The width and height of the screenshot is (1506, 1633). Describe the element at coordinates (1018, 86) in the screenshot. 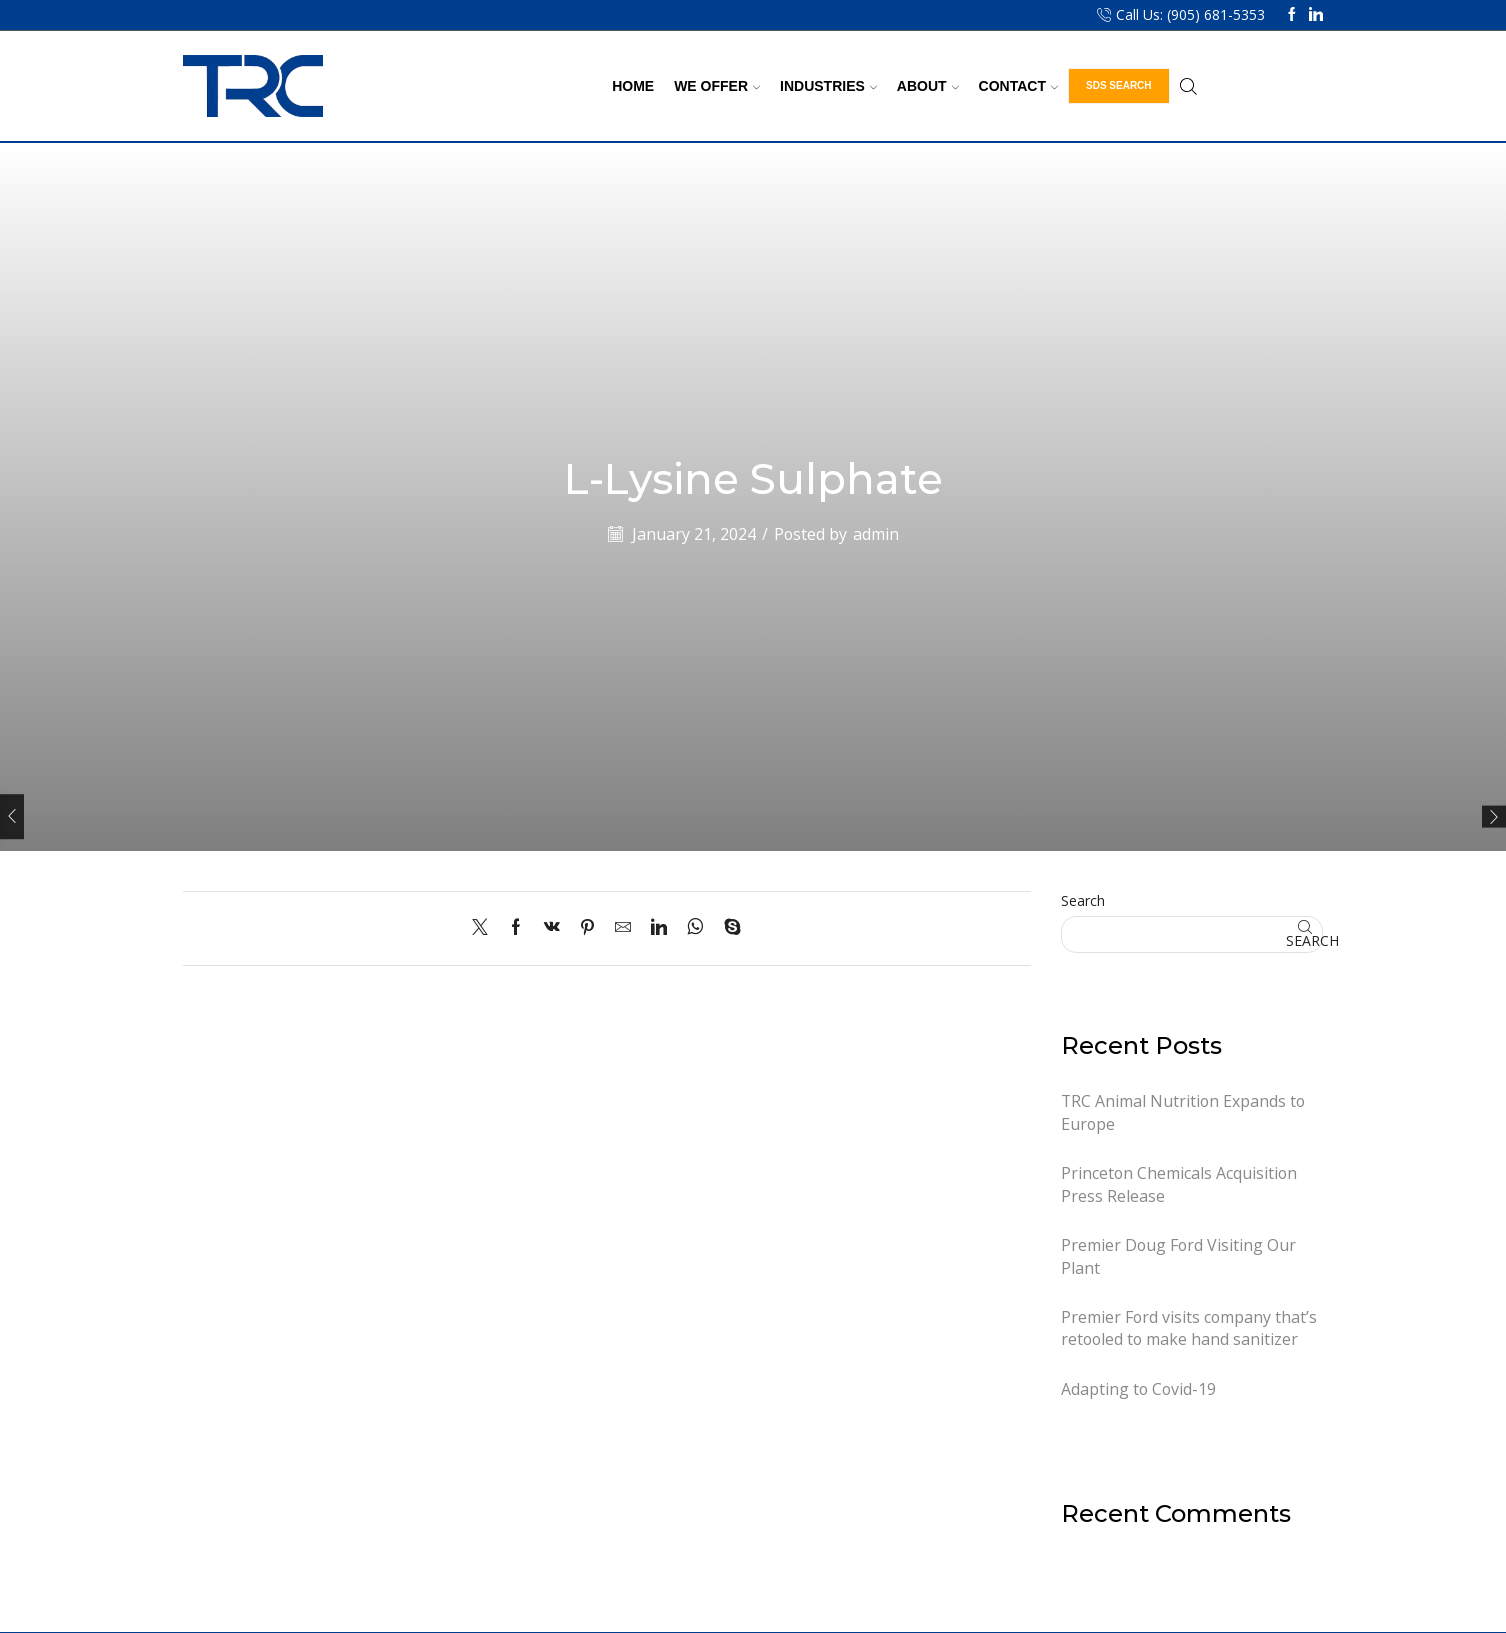

I see `Contact` at that location.